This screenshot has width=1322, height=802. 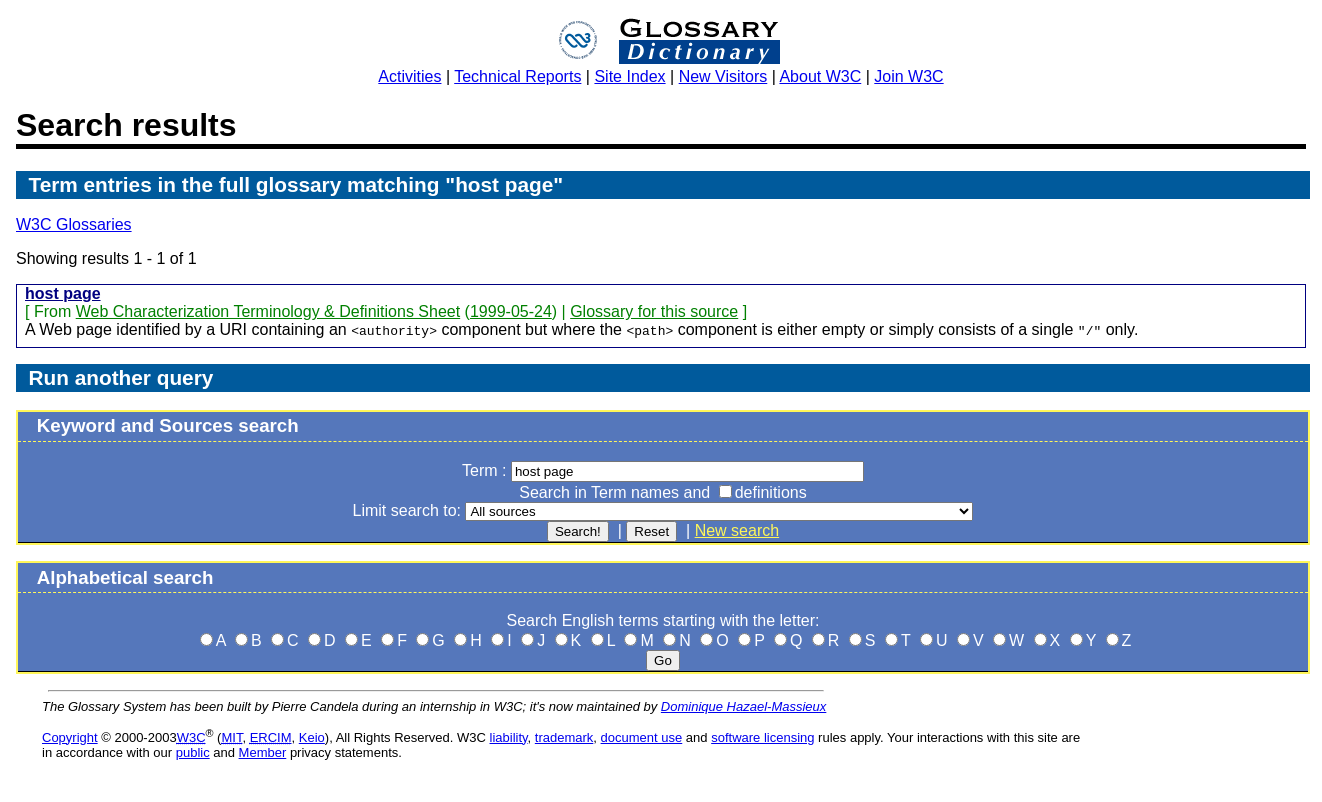 I want to click on Technical Reports, so click(x=517, y=76).